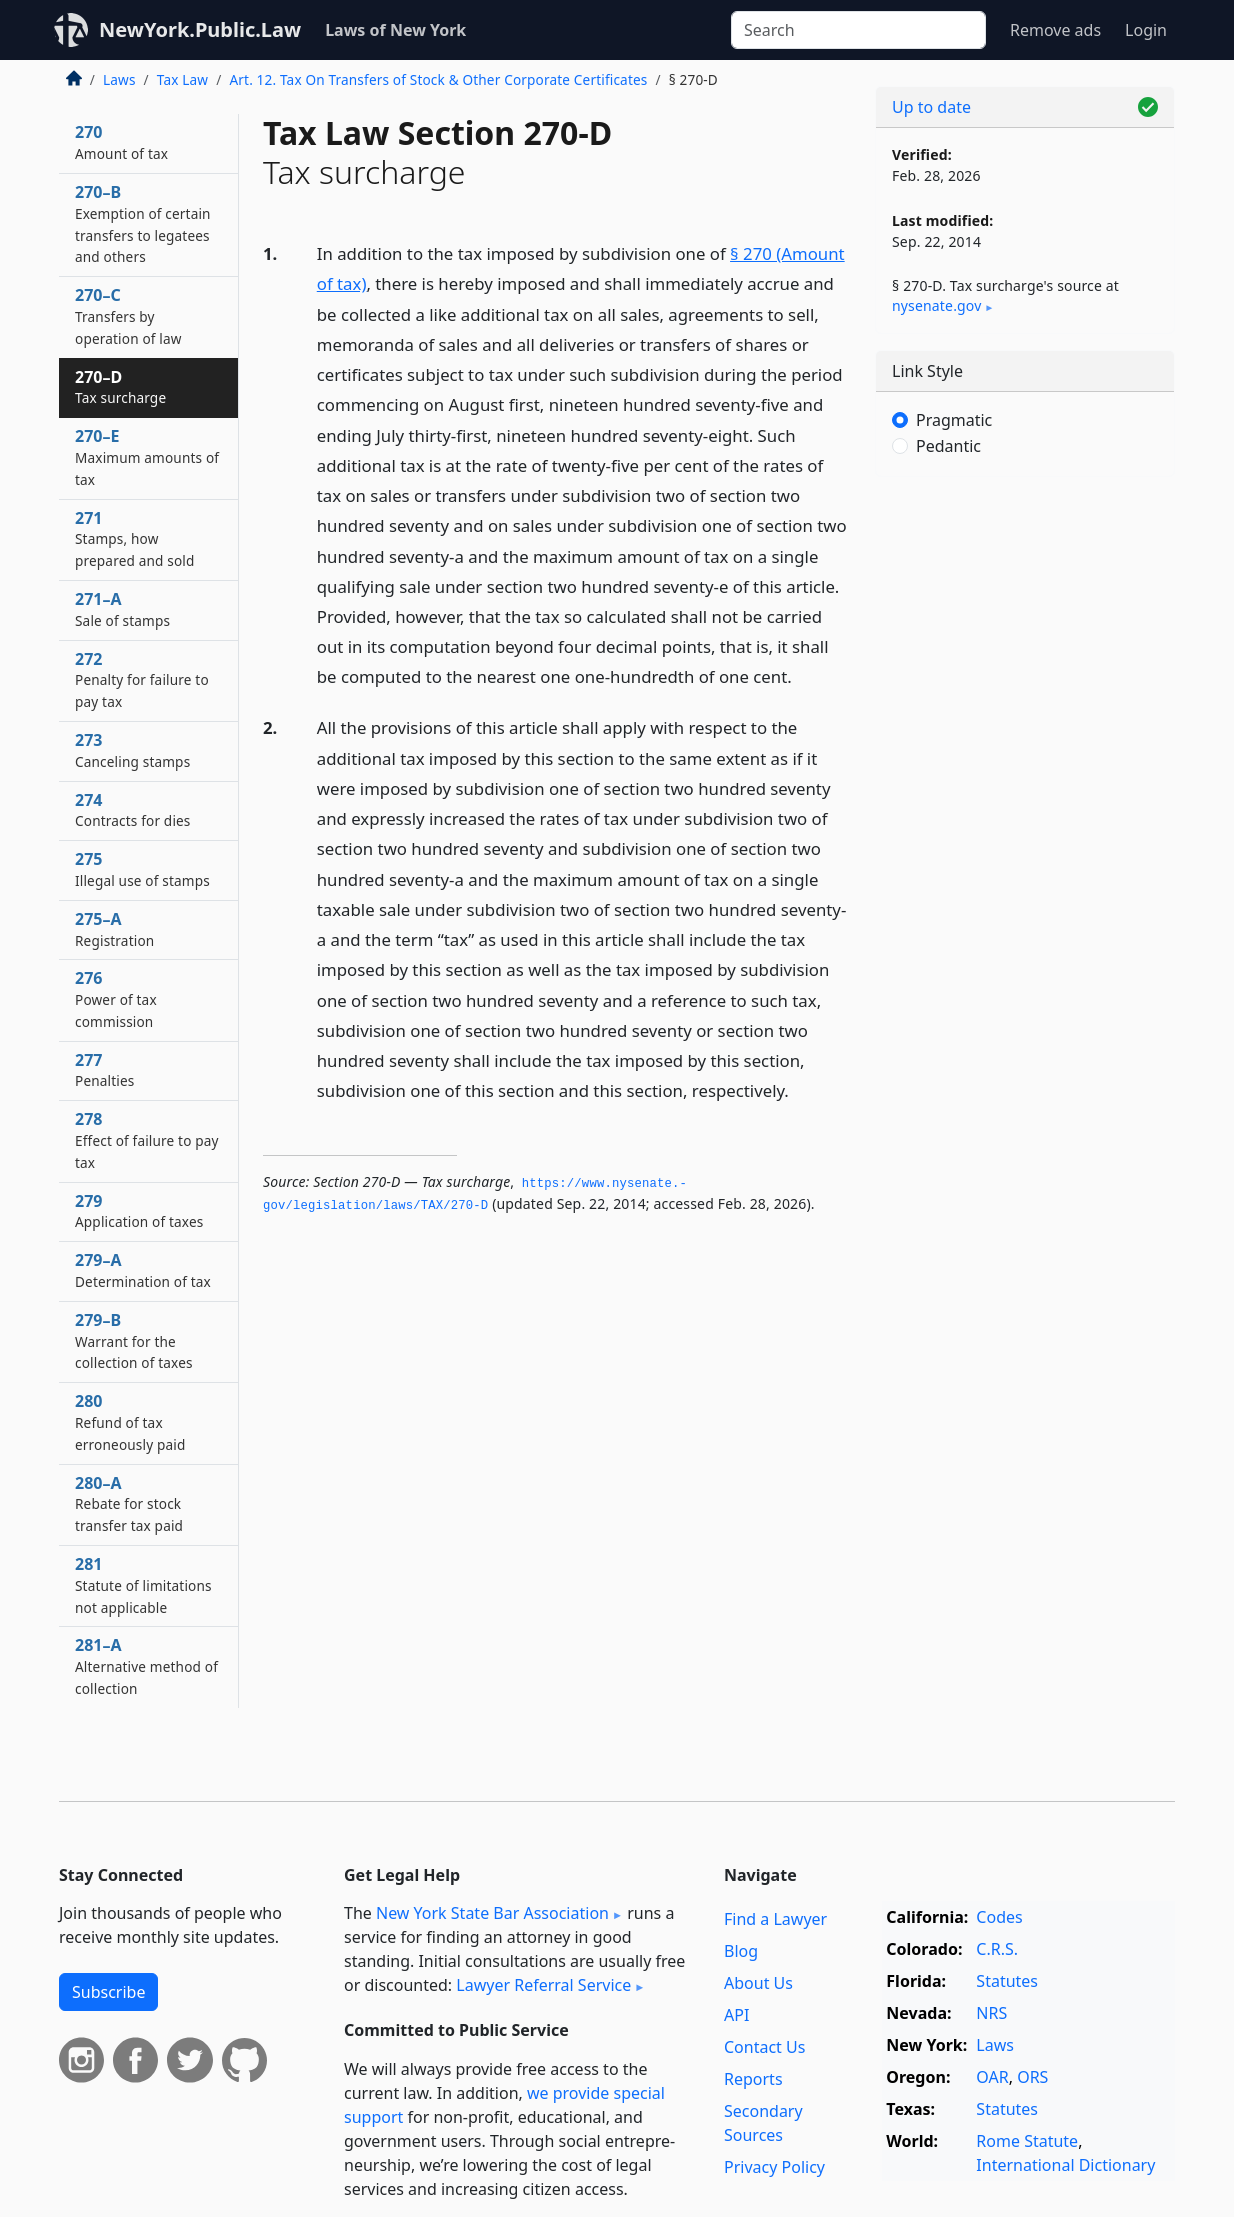  Describe the element at coordinates (753, 2079) in the screenshot. I see `Reports` at that location.